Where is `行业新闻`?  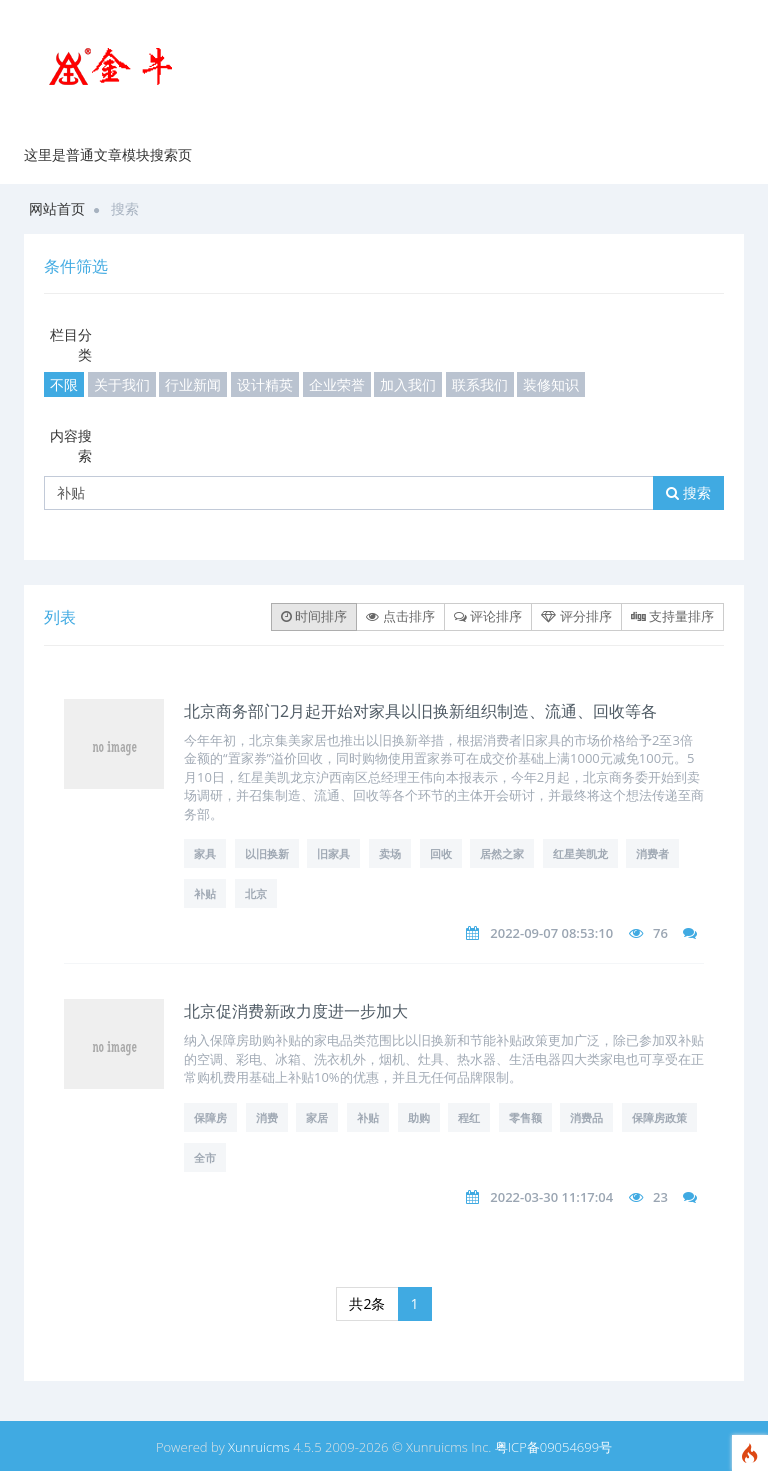
行业新闻 is located at coordinates (193, 384).